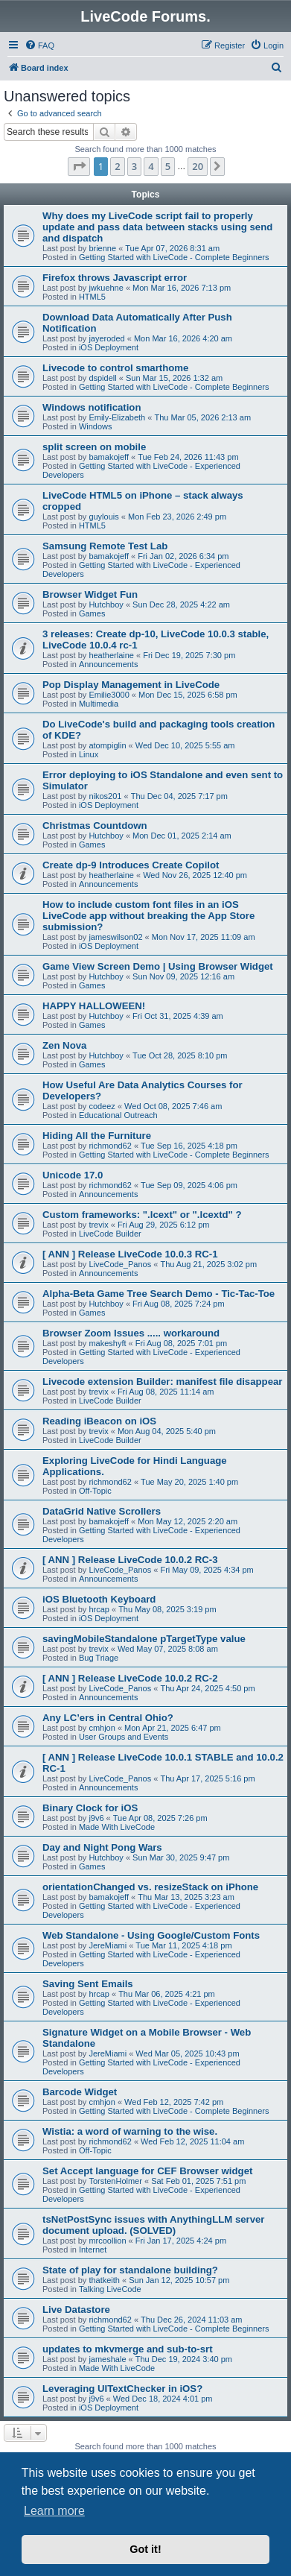 The image size is (291, 2576). Describe the element at coordinates (108, 664) in the screenshot. I see `Announcements` at that location.